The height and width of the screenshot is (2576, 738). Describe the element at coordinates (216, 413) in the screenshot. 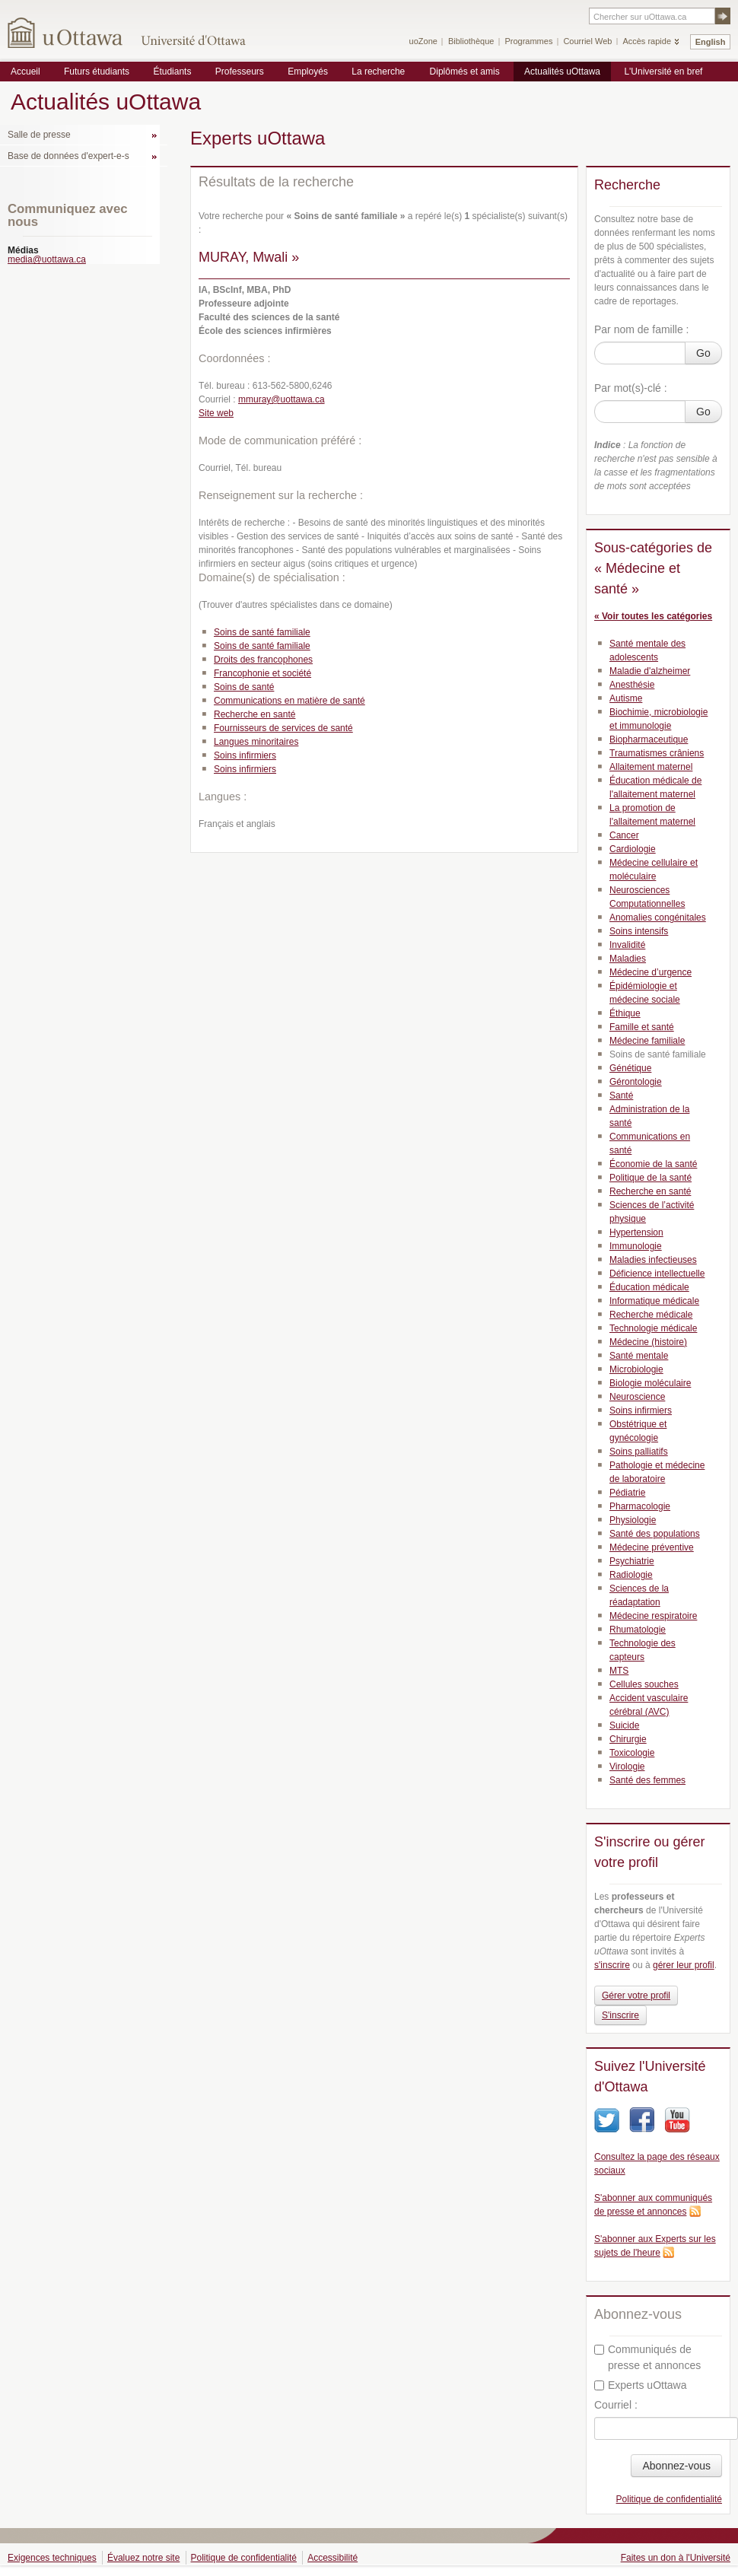

I see `Site web` at that location.